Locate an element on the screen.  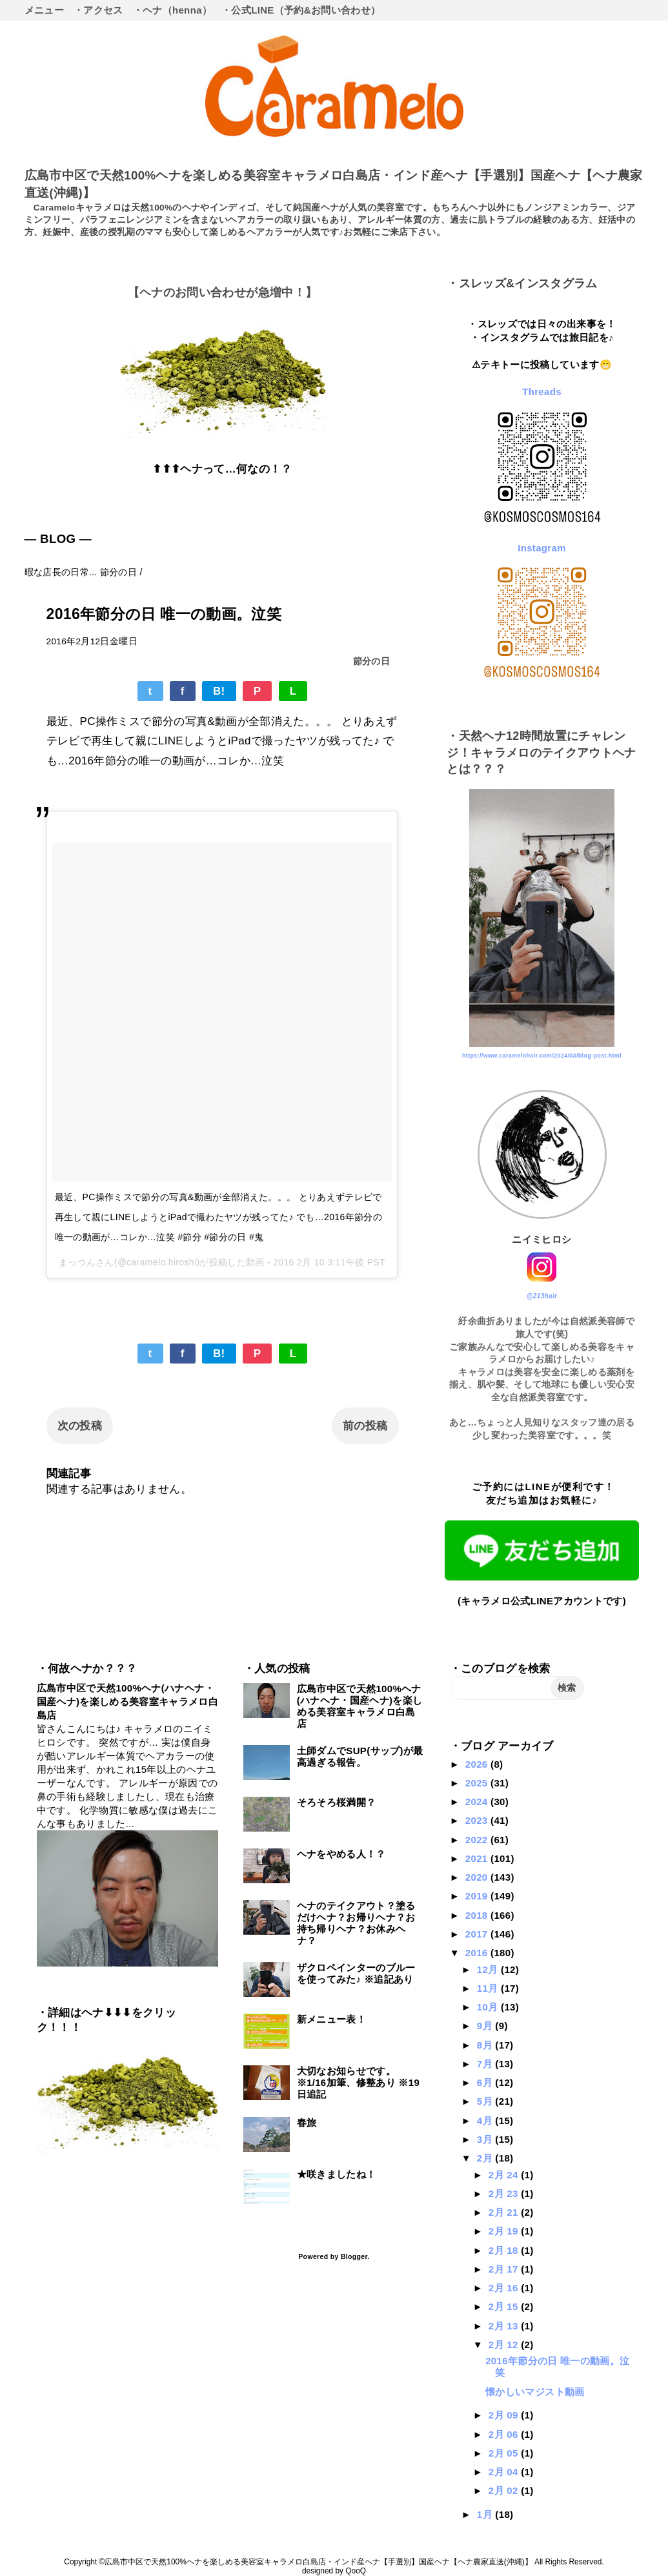
2月 02 is located at coordinates (505, 2490).